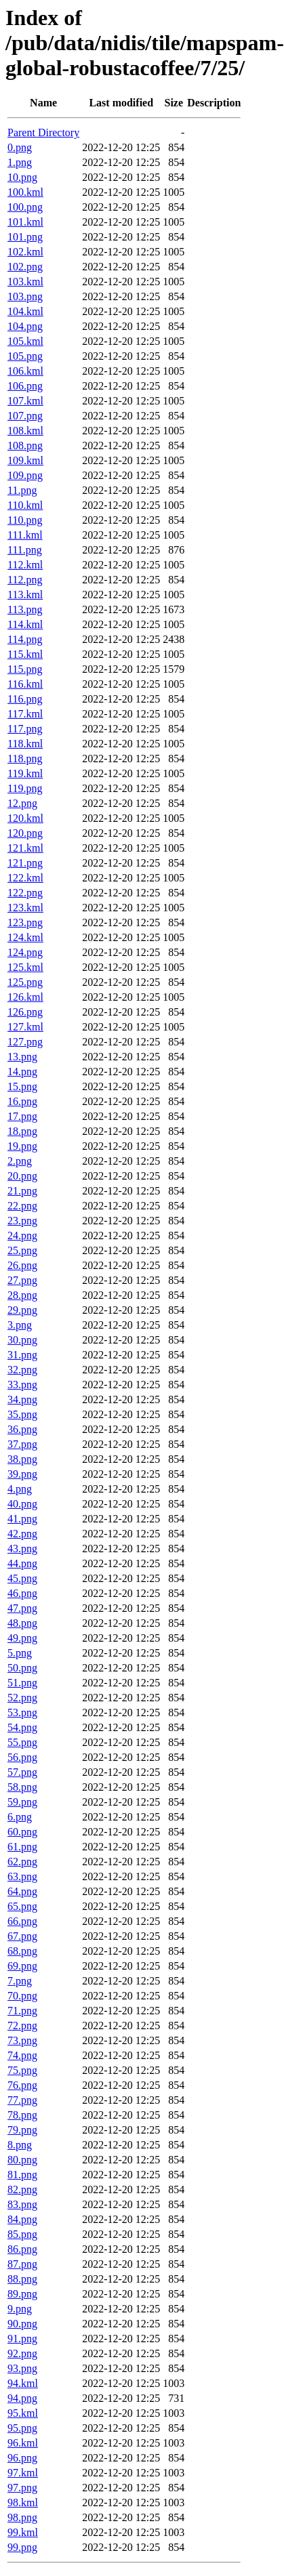 The height and width of the screenshot is (2576, 284). I want to click on 118.kml, so click(25, 743).